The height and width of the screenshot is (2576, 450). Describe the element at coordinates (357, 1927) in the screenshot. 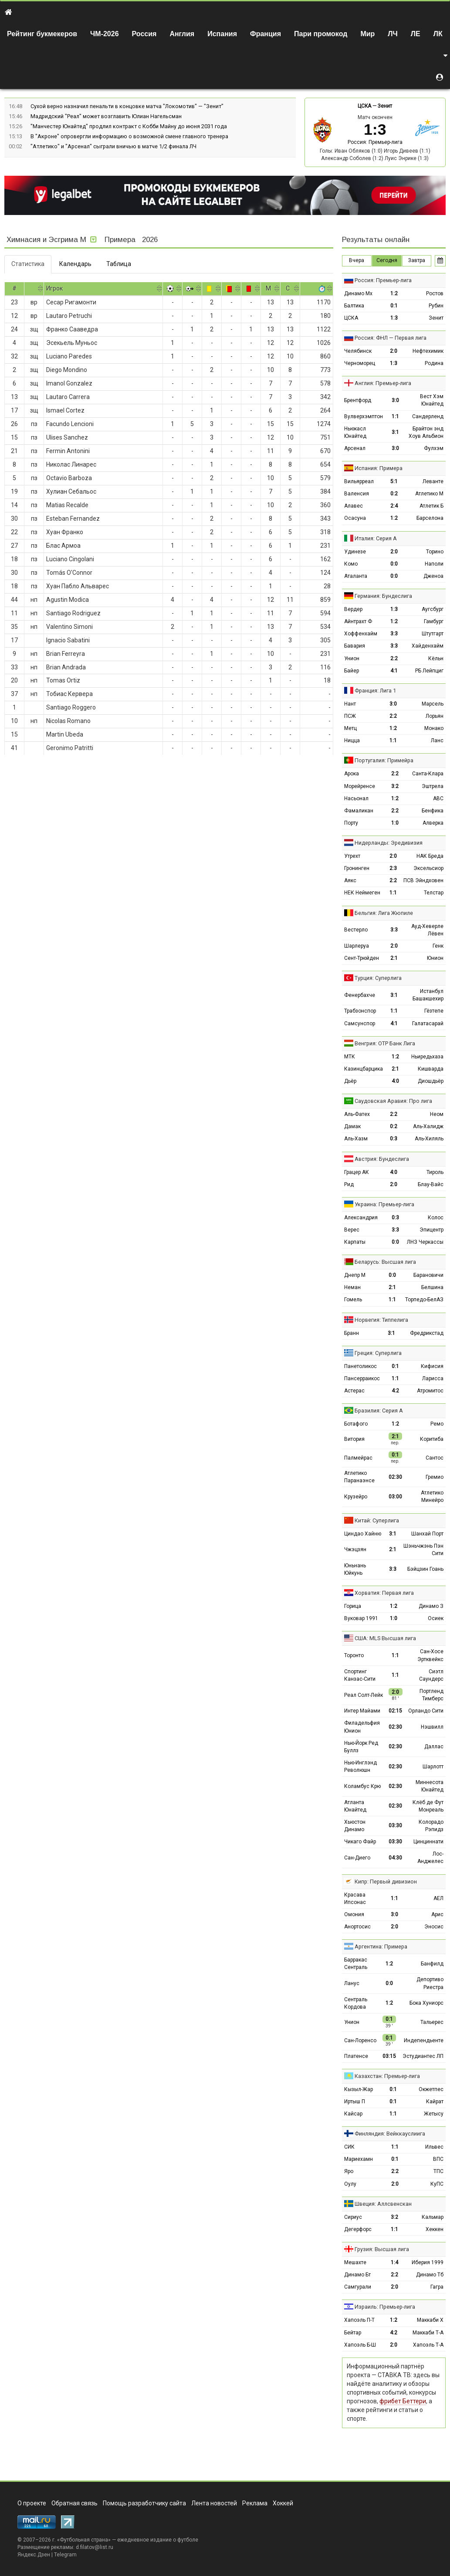

I see `Анортосис` at that location.